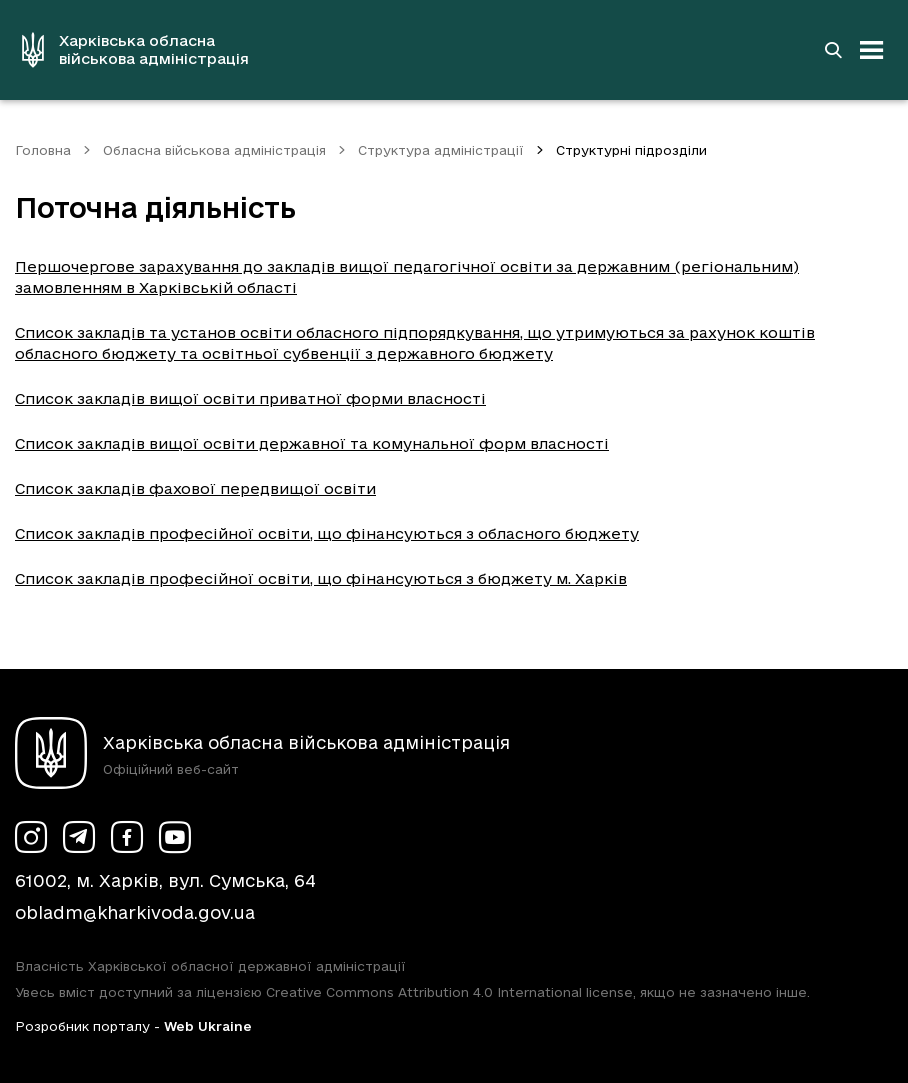 This screenshot has width=908, height=1083. I want to click on Структура адміністрації, so click(441, 150).